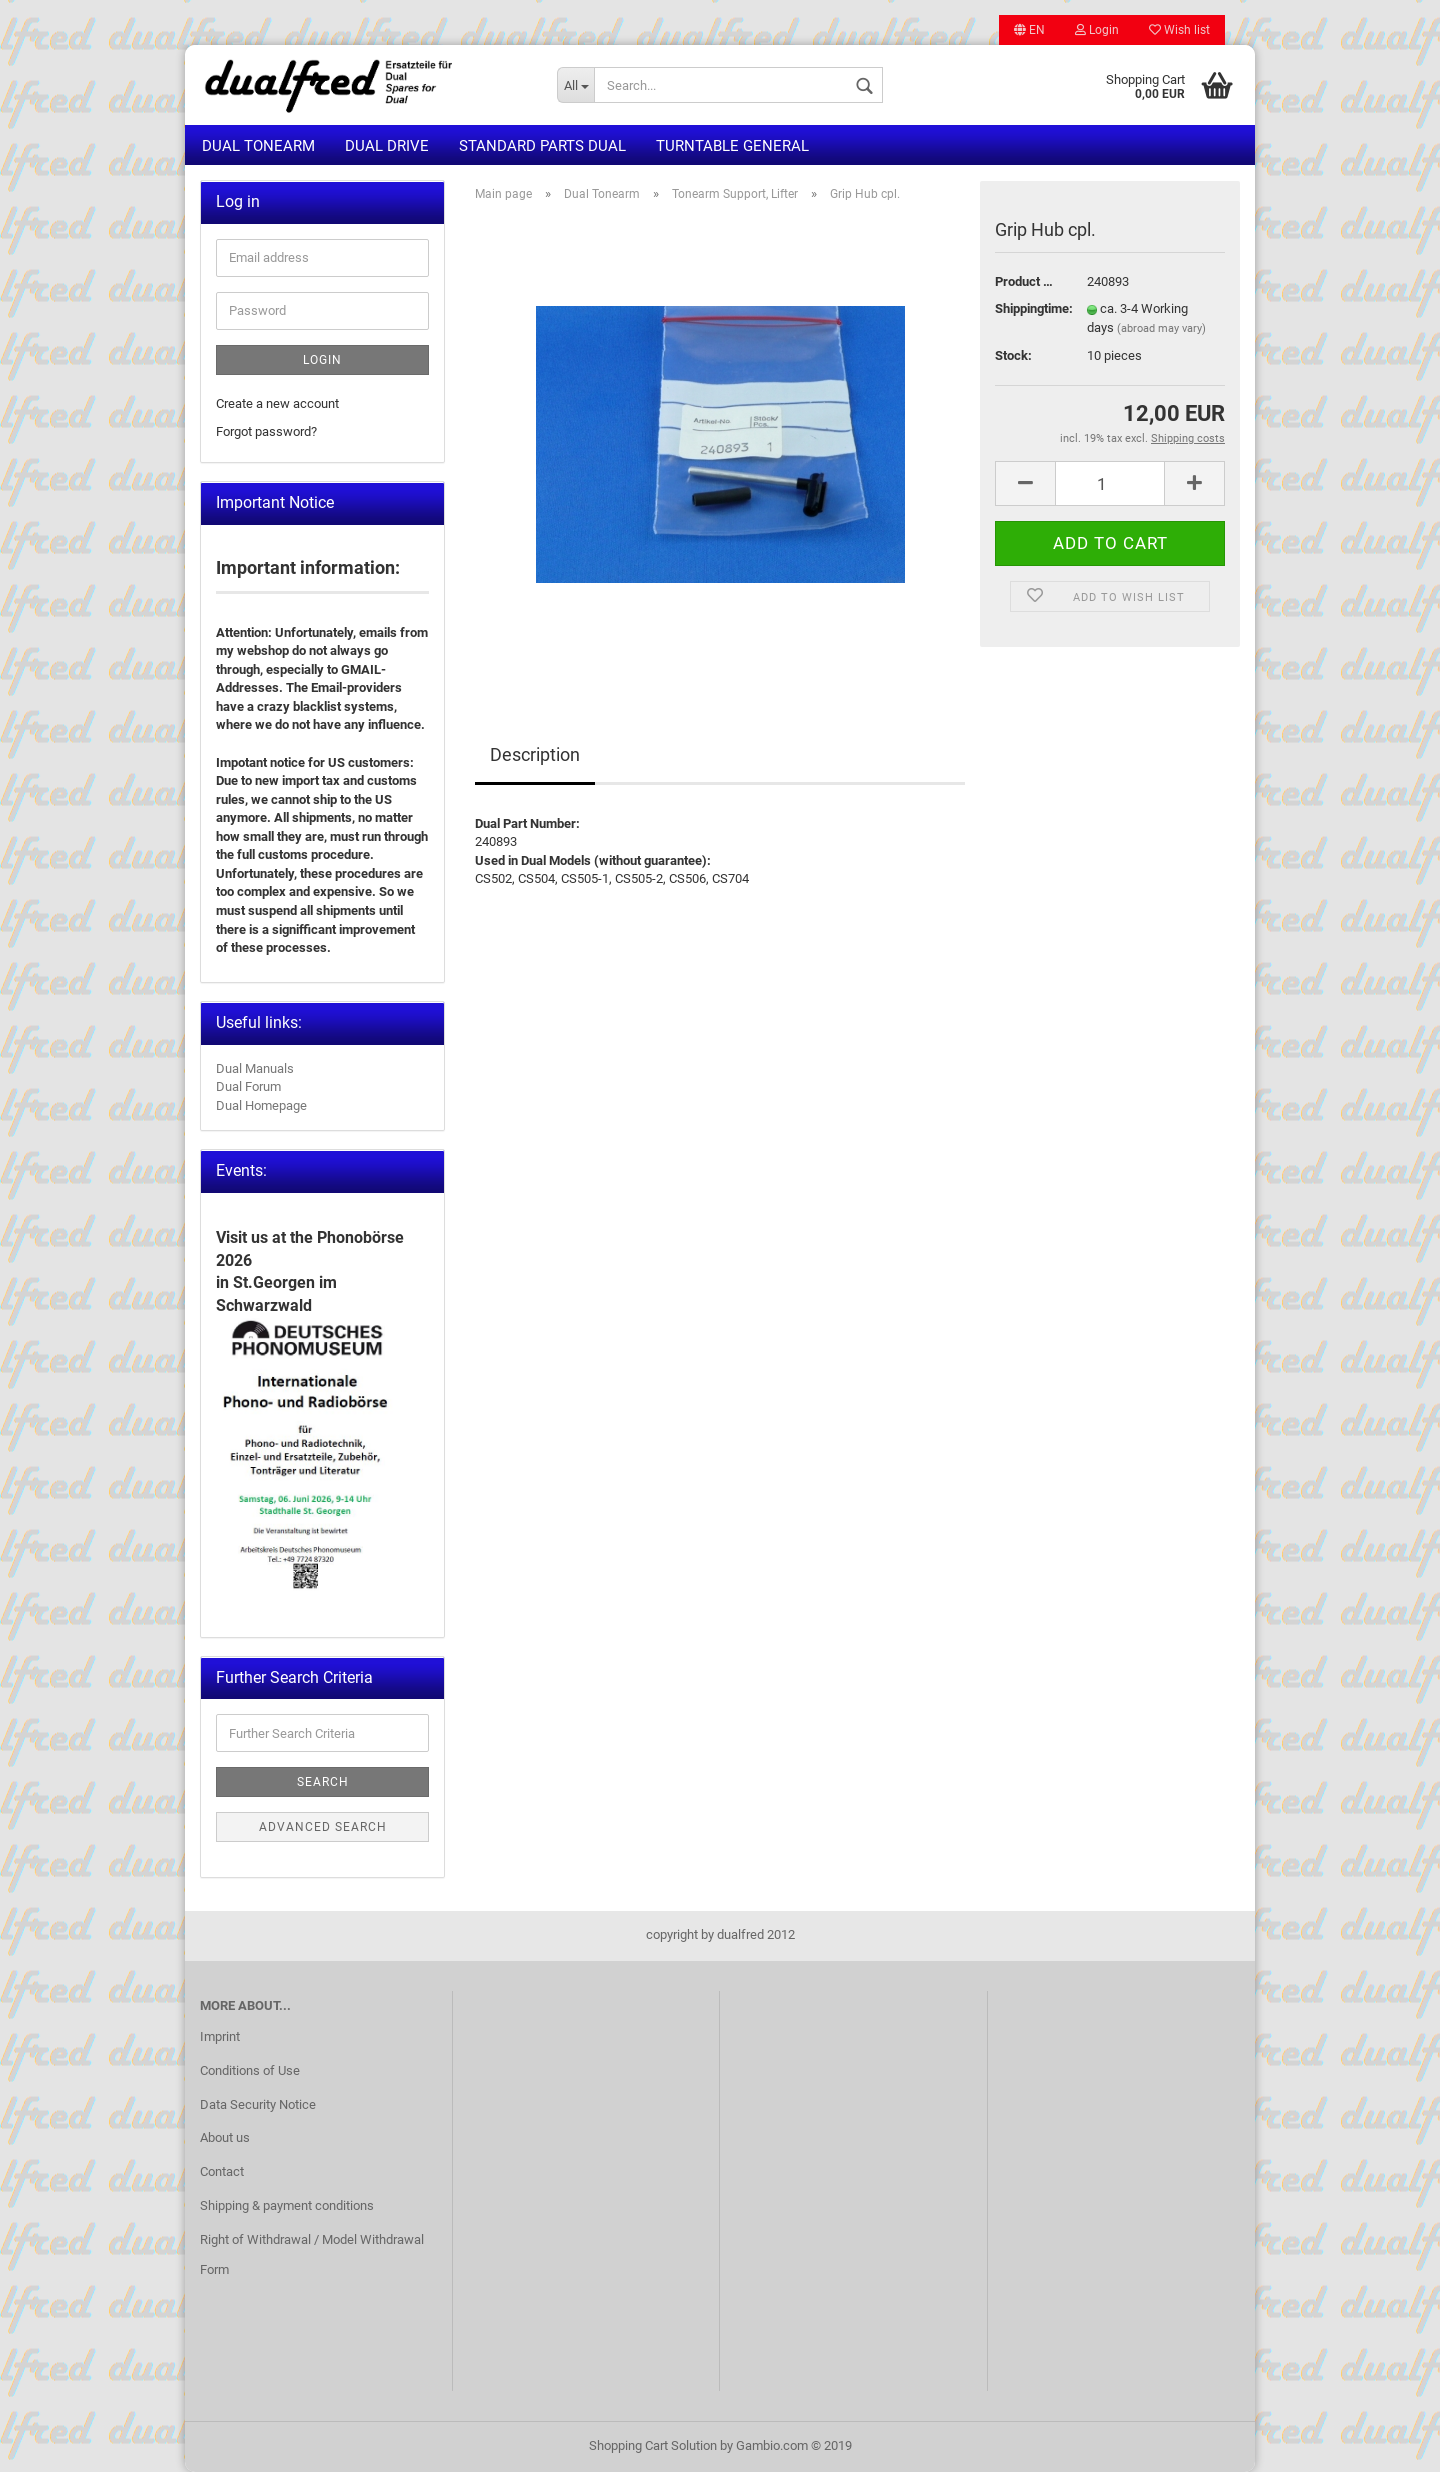 The width and height of the screenshot is (1440, 2472). I want to click on Create a new account, so click(277, 403).